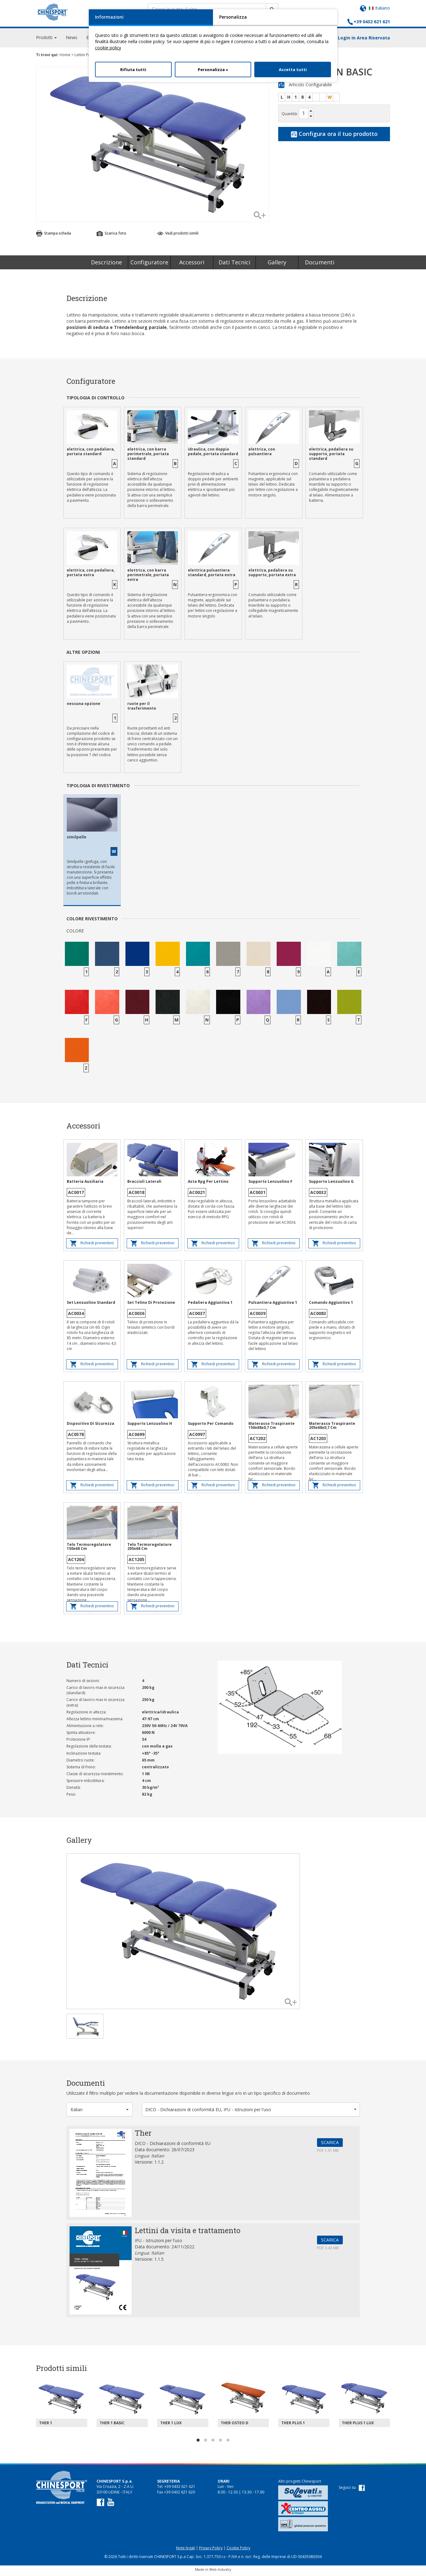  Describe the element at coordinates (71, 40) in the screenshot. I see `News` at that location.